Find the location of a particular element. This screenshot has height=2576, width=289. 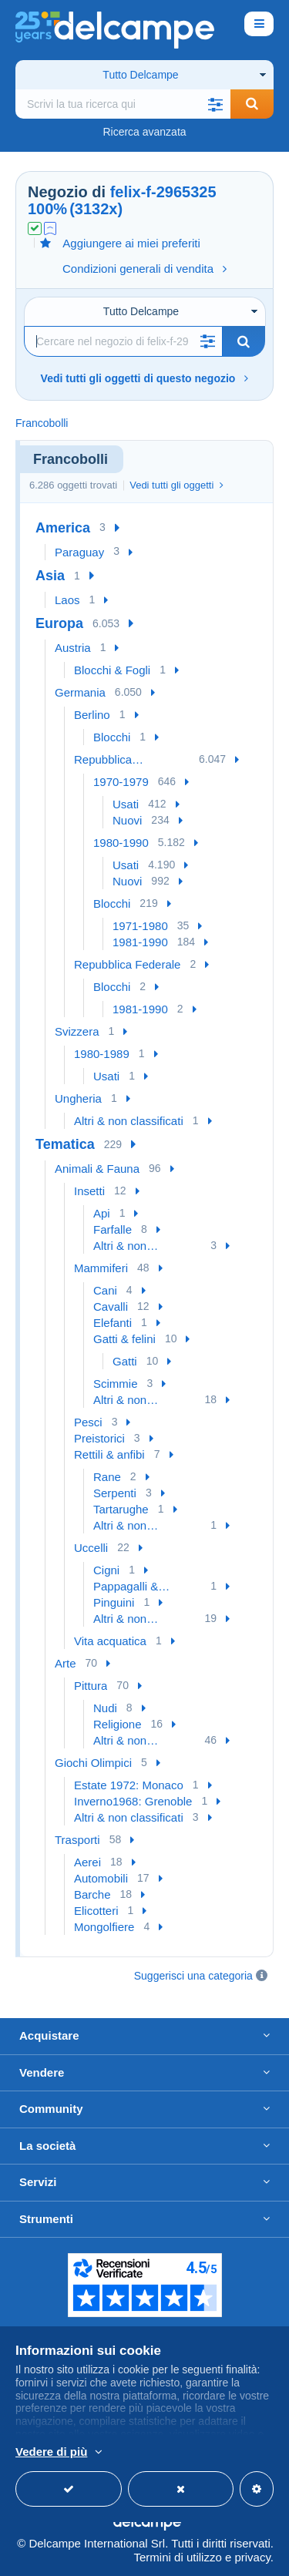

Germania is located at coordinates (80, 692).